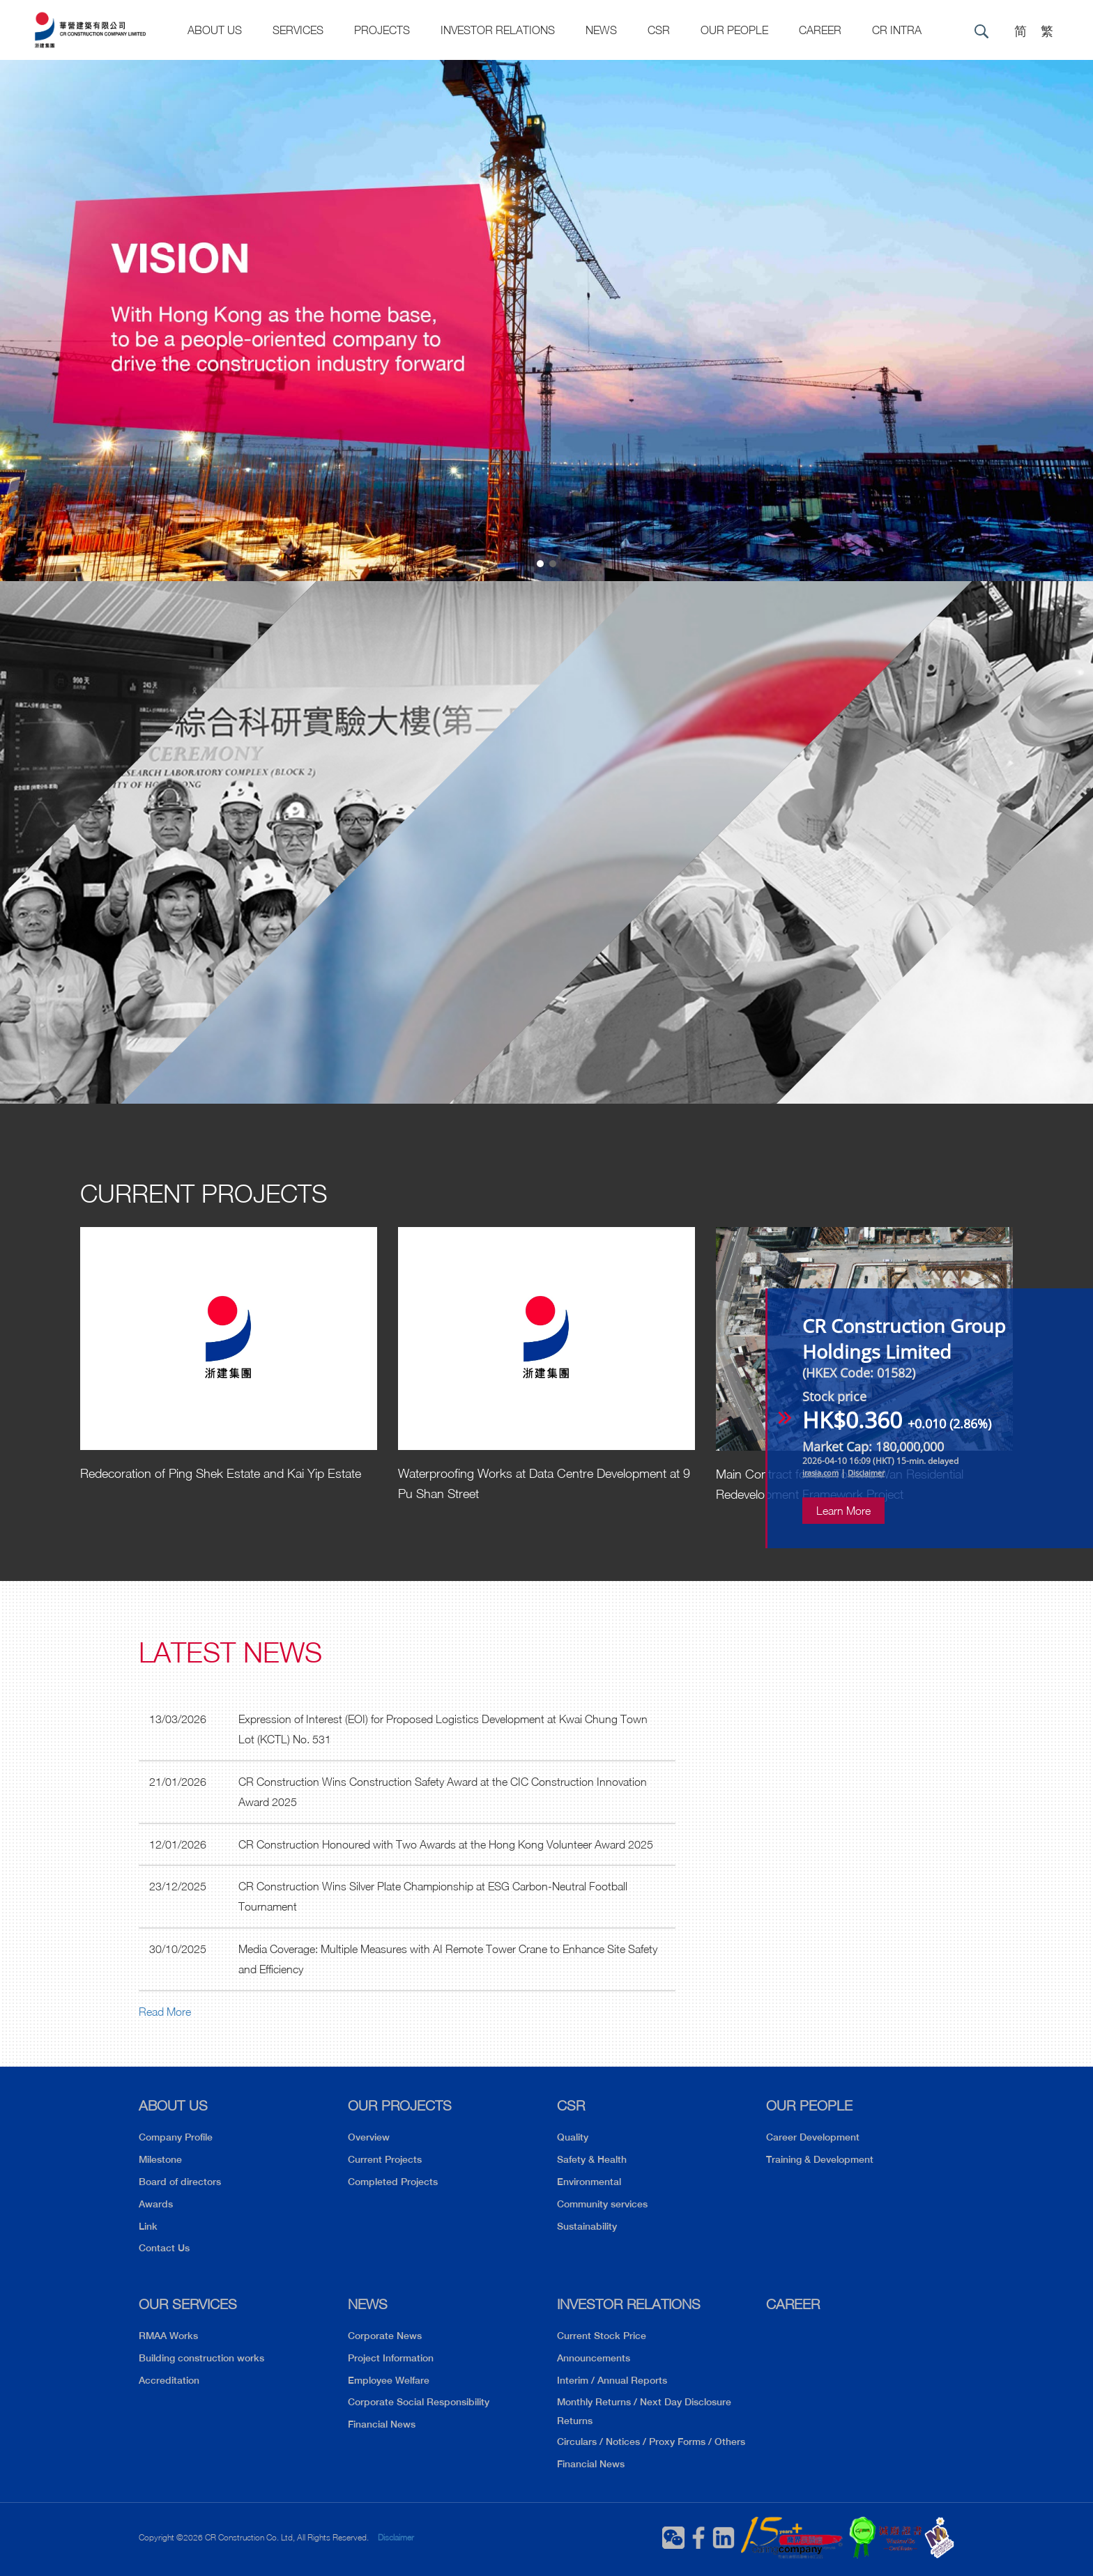 Image resolution: width=1093 pixels, height=2576 pixels. I want to click on RMAA Works, so click(168, 2335).